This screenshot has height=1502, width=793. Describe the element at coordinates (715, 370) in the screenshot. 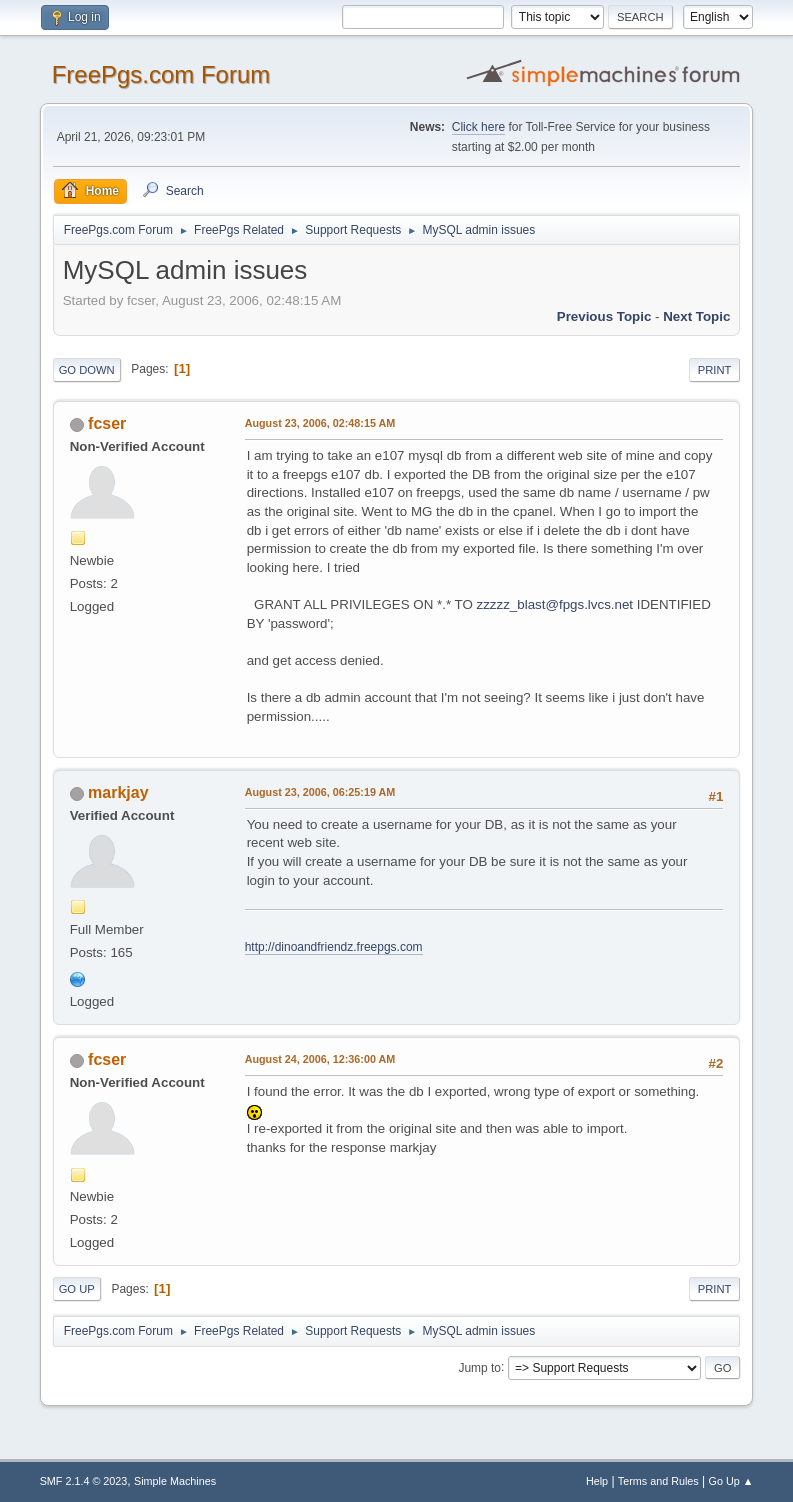

I see `Print` at that location.